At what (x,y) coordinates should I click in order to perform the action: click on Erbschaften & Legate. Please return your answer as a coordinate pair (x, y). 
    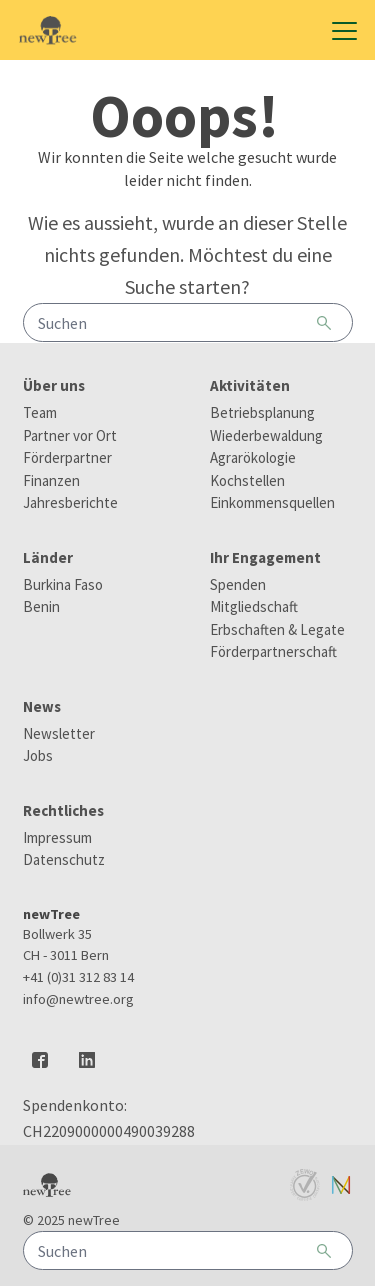
    Looking at the image, I should click on (277, 629).